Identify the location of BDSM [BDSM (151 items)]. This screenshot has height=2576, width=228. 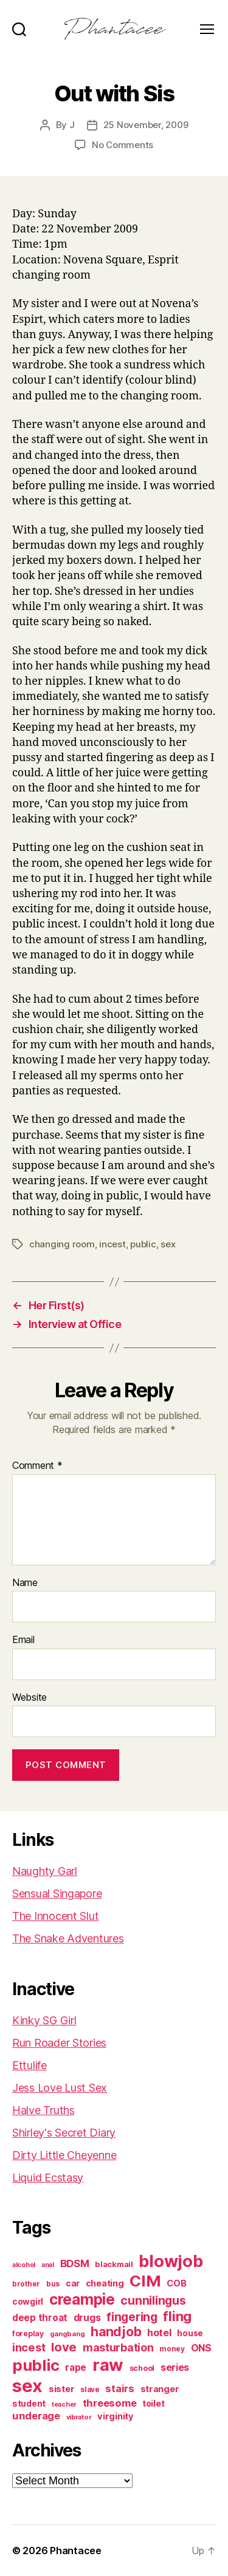
(74, 2263).